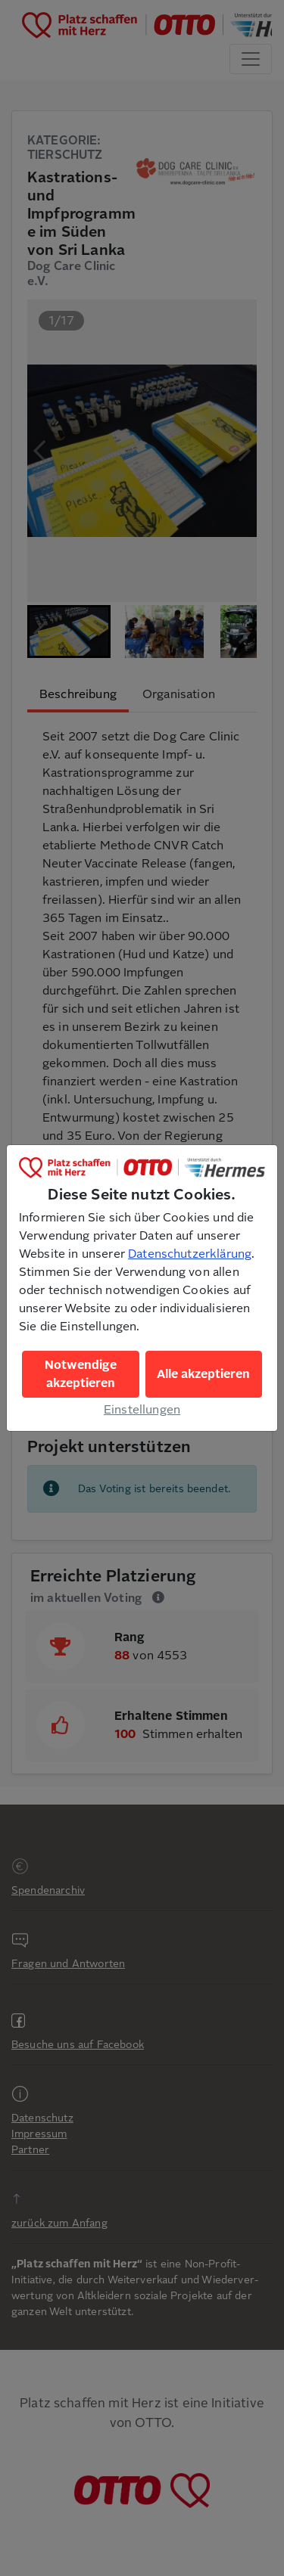  Describe the element at coordinates (189, 1254) in the screenshot. I see `Datenschutzerklärung` at that location.